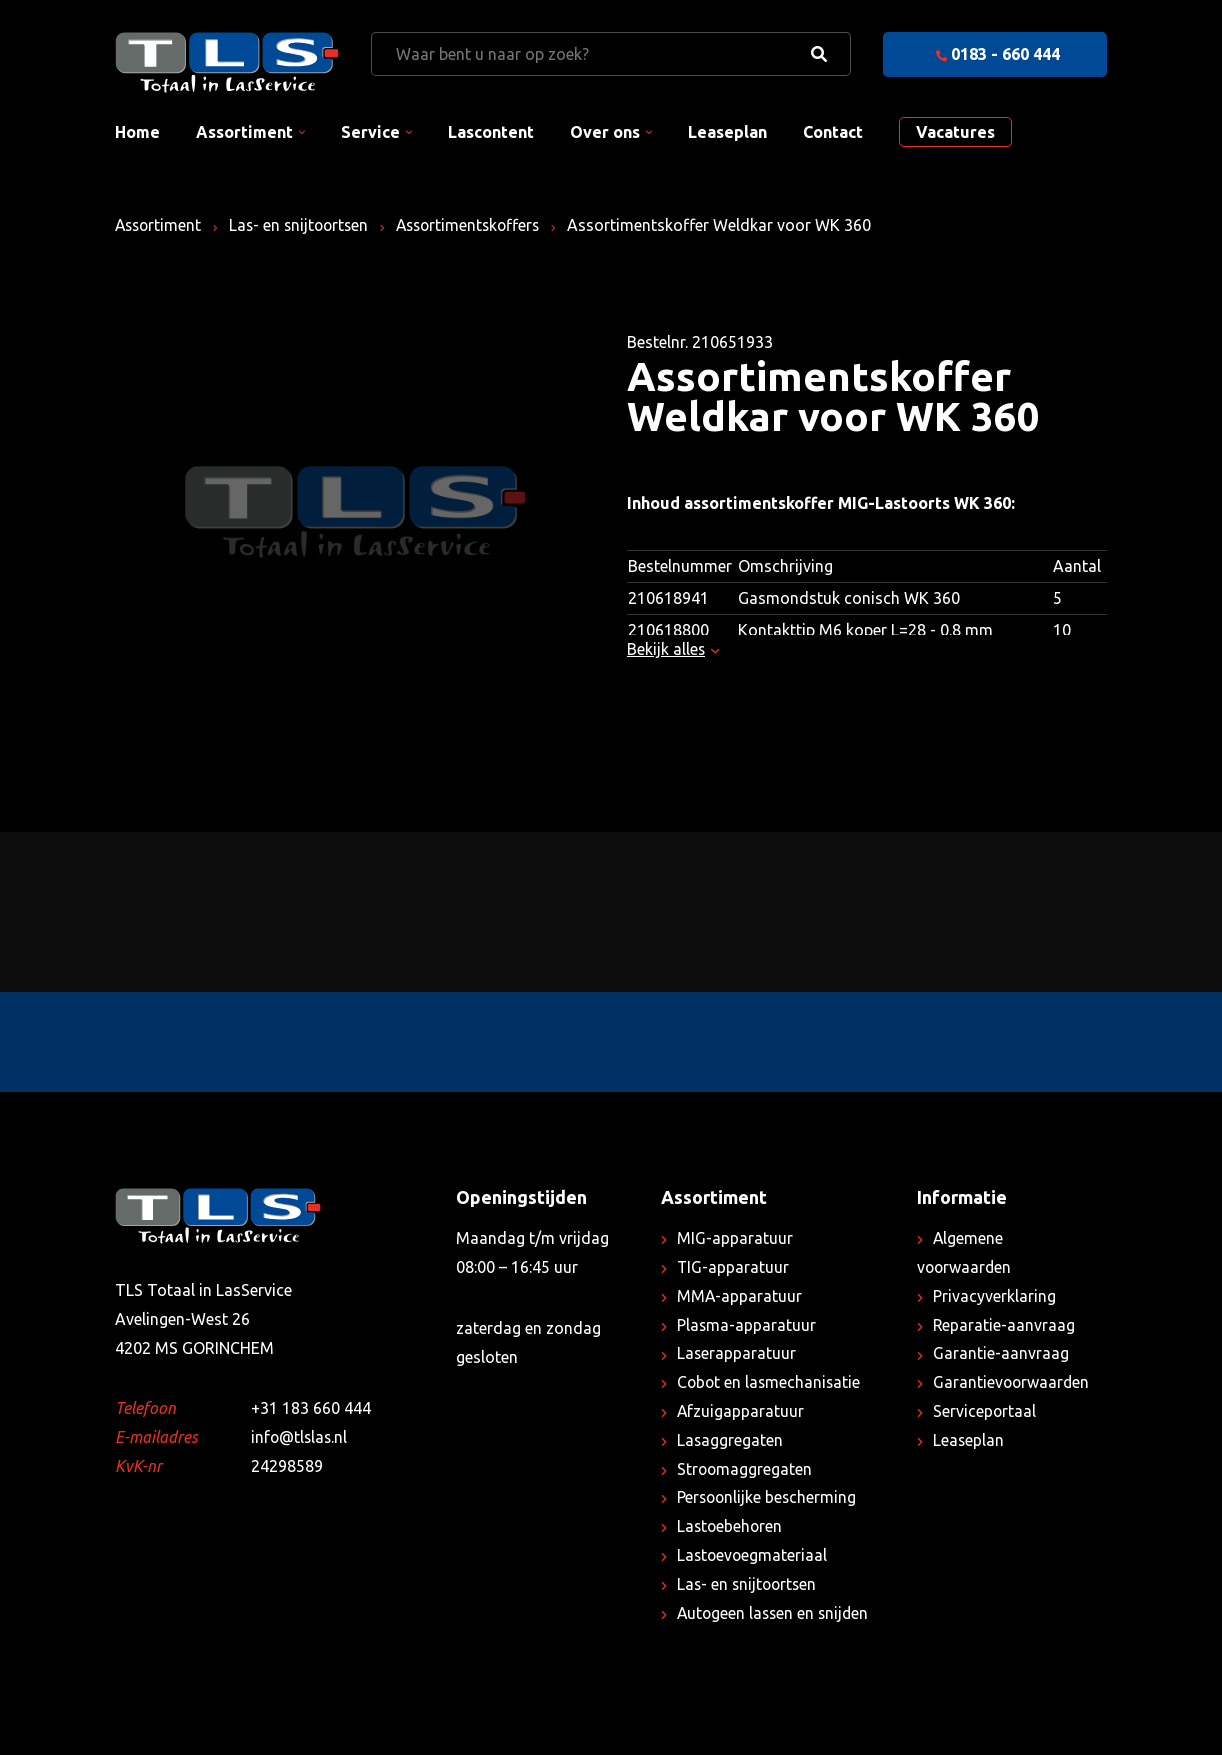 The width and height of the screenshot is (1222, 1755). I want to click on Garantievoorwaarden, so click(1012, 1382).